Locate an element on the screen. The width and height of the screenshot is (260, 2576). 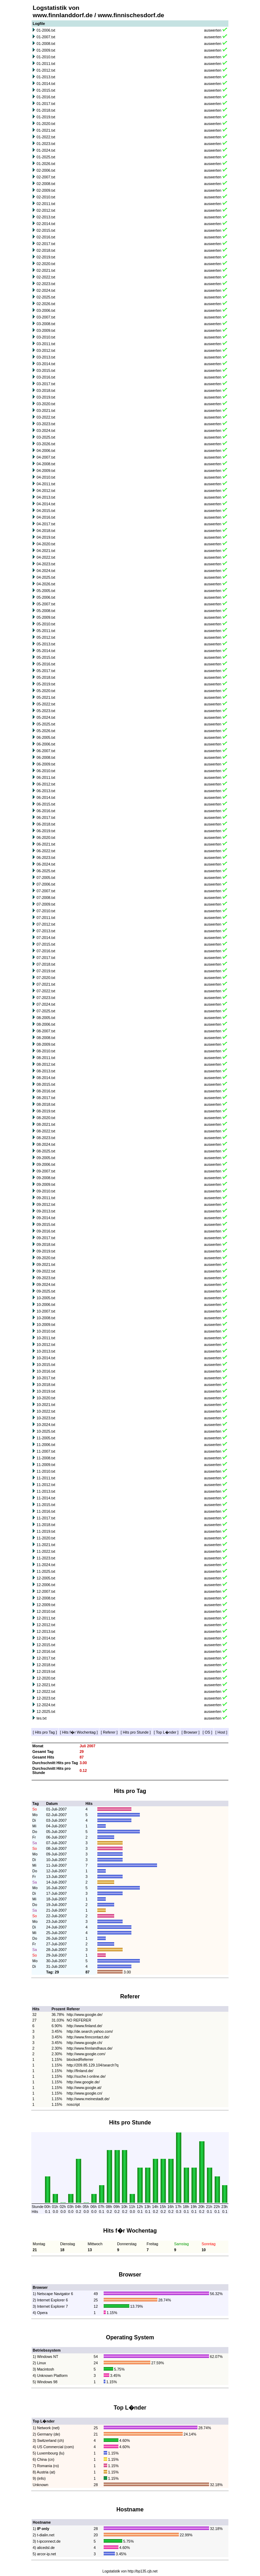
10-2023.txt is located at coordinates (46, 1418).